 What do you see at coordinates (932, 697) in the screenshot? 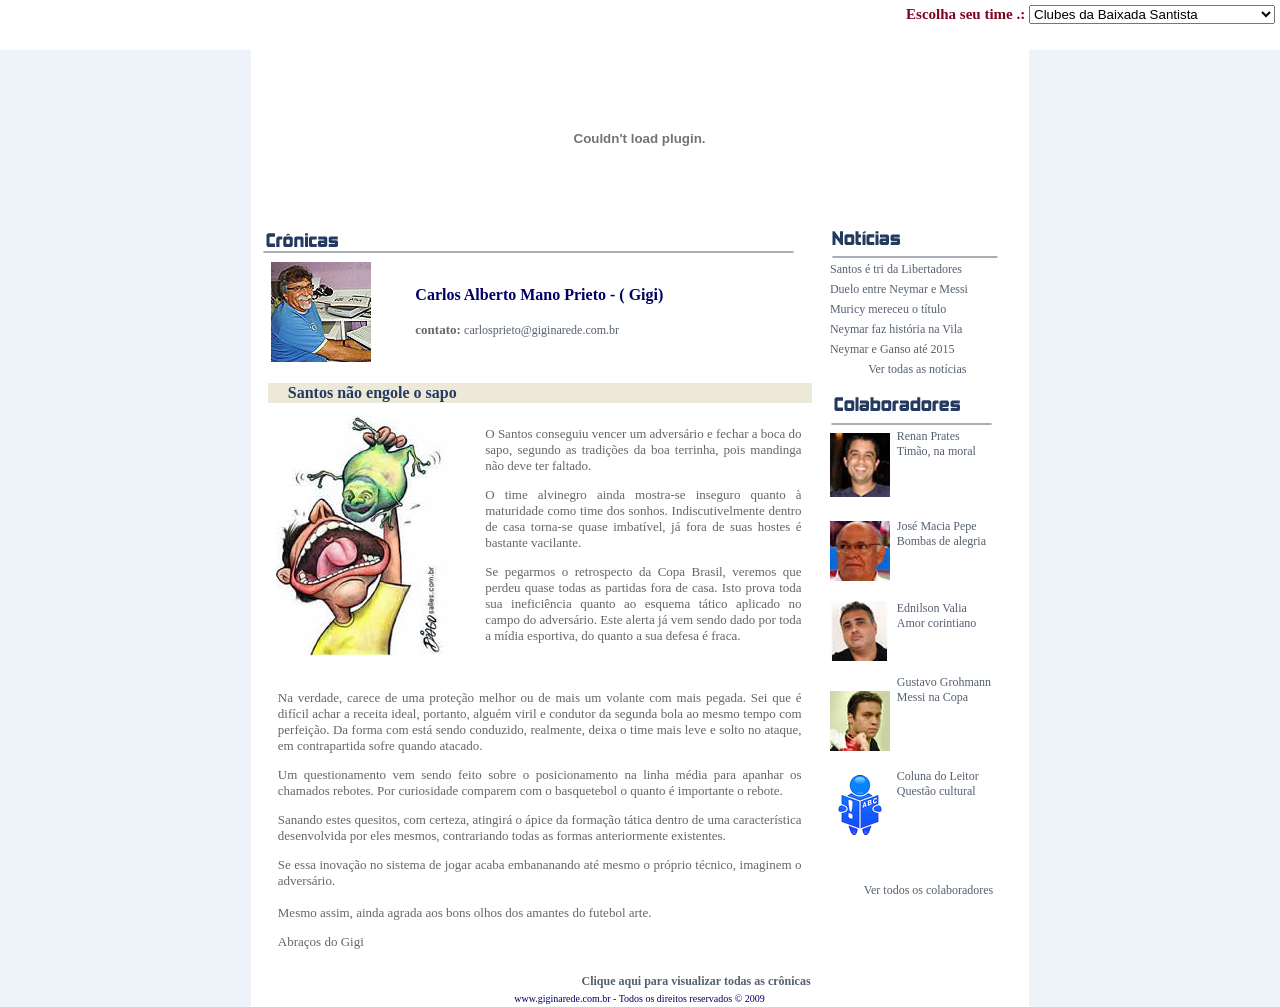
I see `Messi na Copa` at bounding box center [932, 697].